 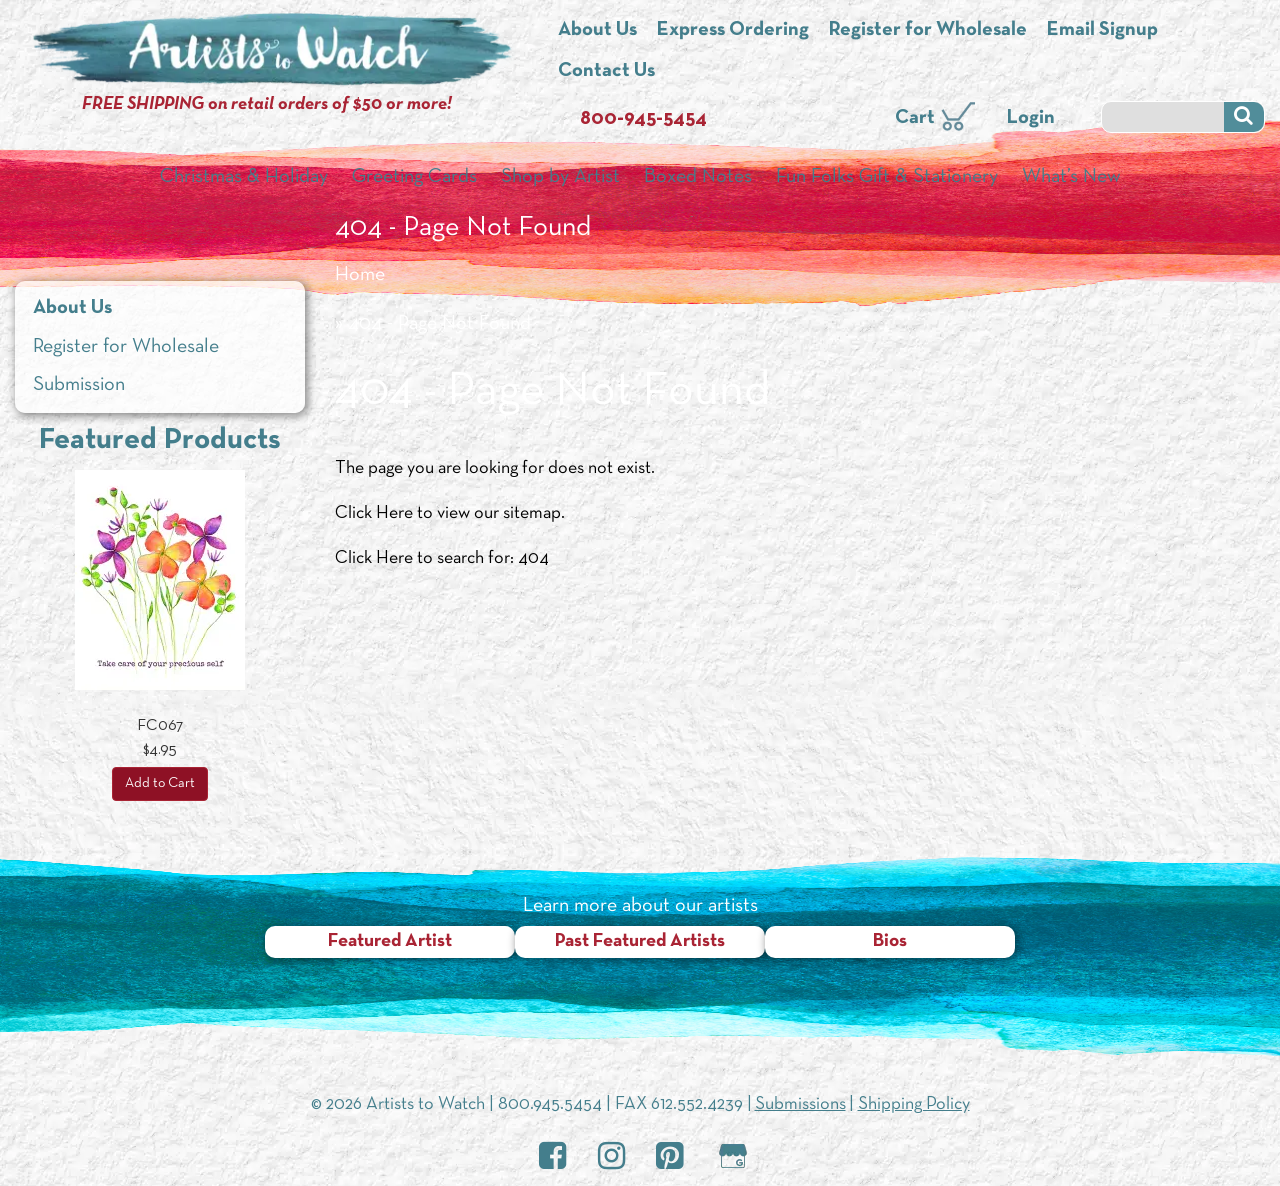 What do you see at coordinates (160, 783) in the screenshot?
I see `Add to Cart` at bounding box center [160, 783].